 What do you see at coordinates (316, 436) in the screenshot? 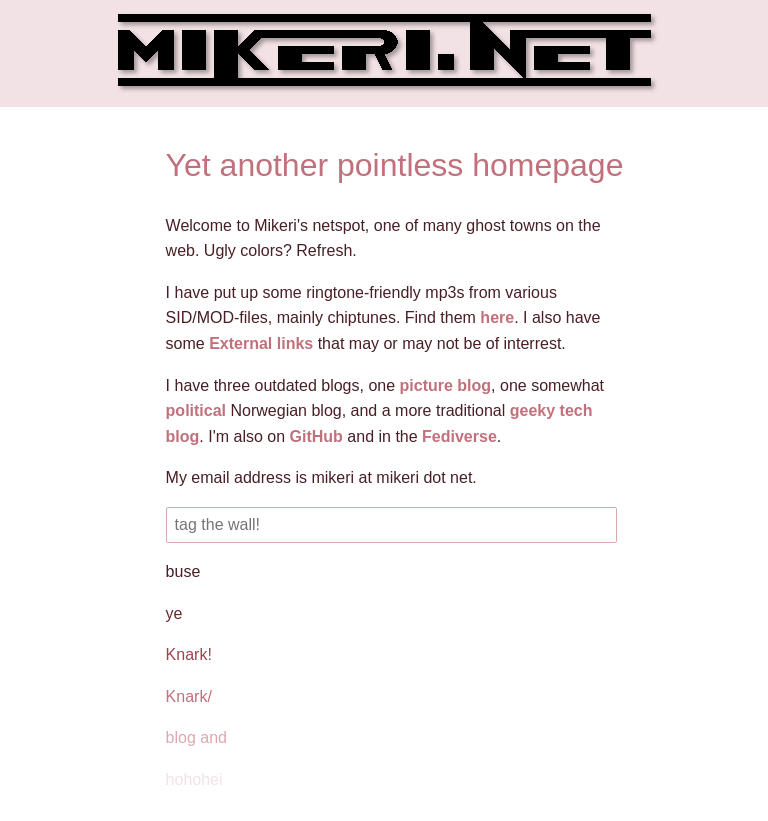
I see `GitHub` at bounding box center [316, 436].